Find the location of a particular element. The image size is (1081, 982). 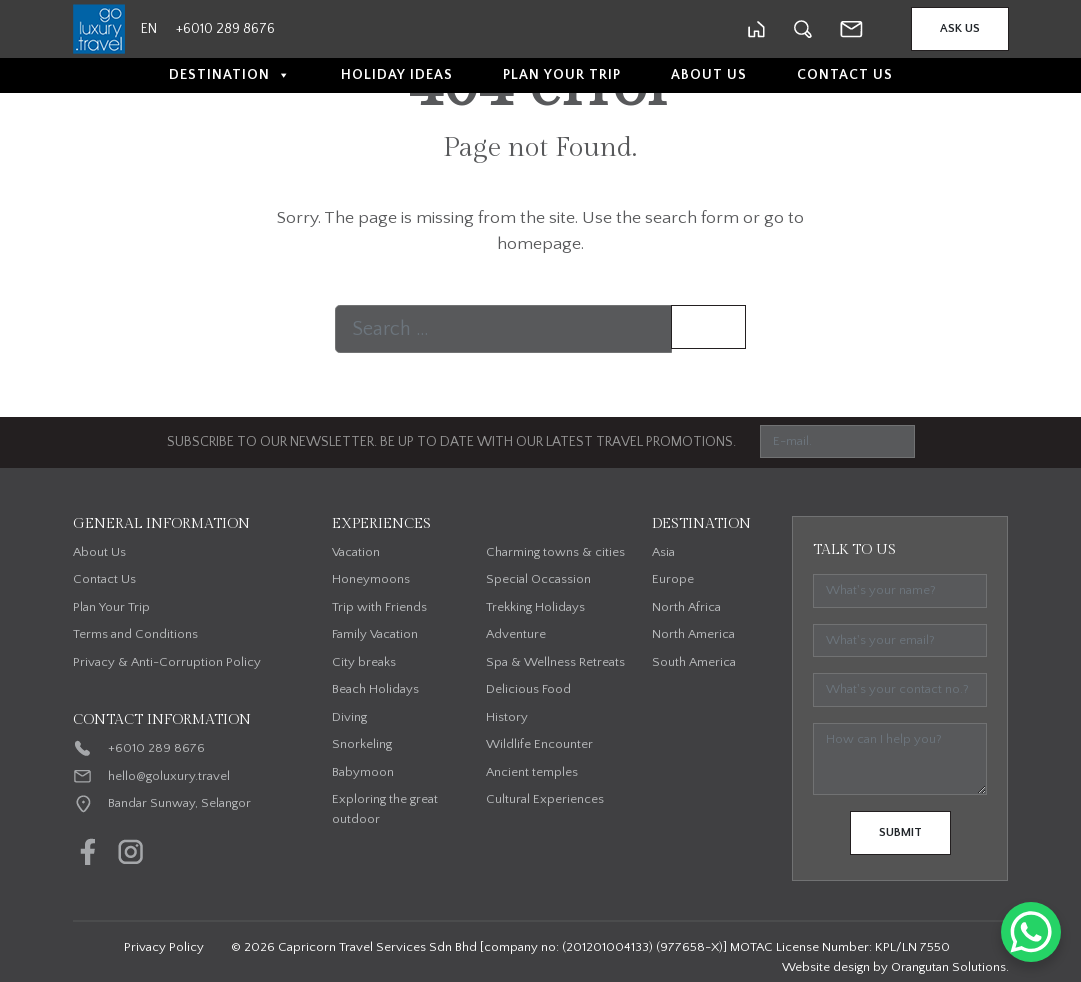

Delicious Food is located at coordinates (528, 689).